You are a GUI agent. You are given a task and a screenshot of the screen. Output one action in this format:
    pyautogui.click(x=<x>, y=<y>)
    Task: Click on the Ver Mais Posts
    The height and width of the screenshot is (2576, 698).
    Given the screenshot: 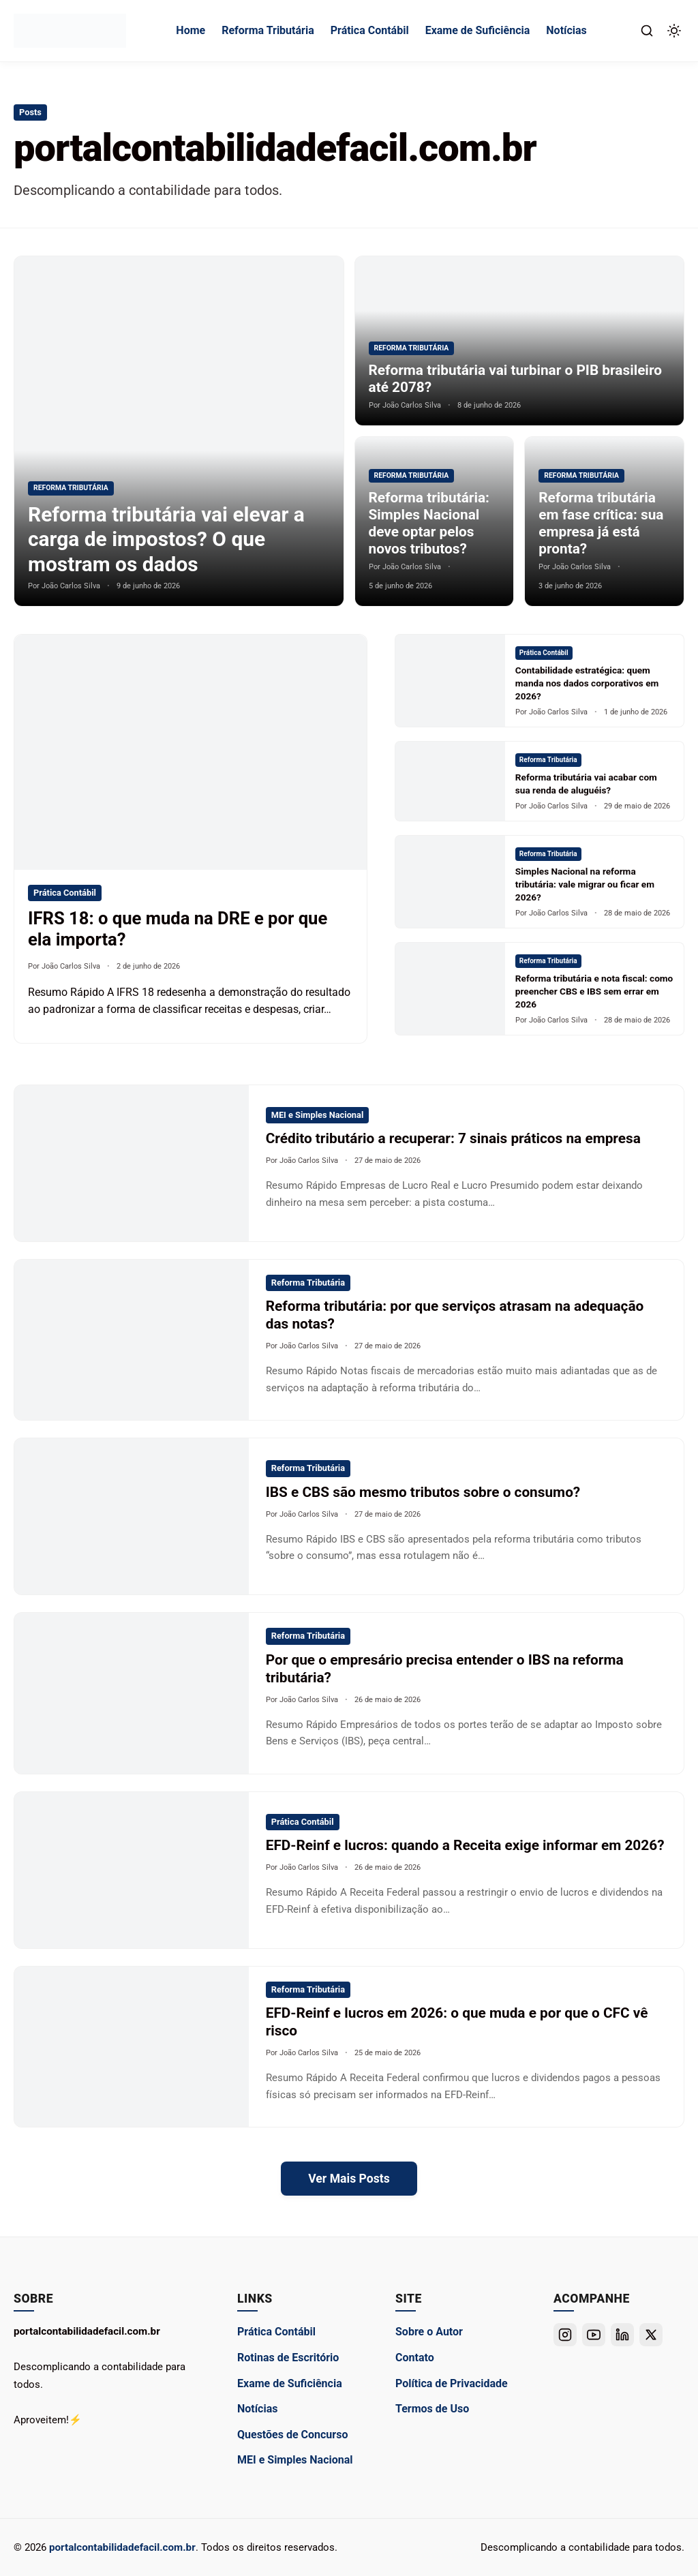 What is the action you would take?
    pyautogui.click(x=349, y=2178)
    